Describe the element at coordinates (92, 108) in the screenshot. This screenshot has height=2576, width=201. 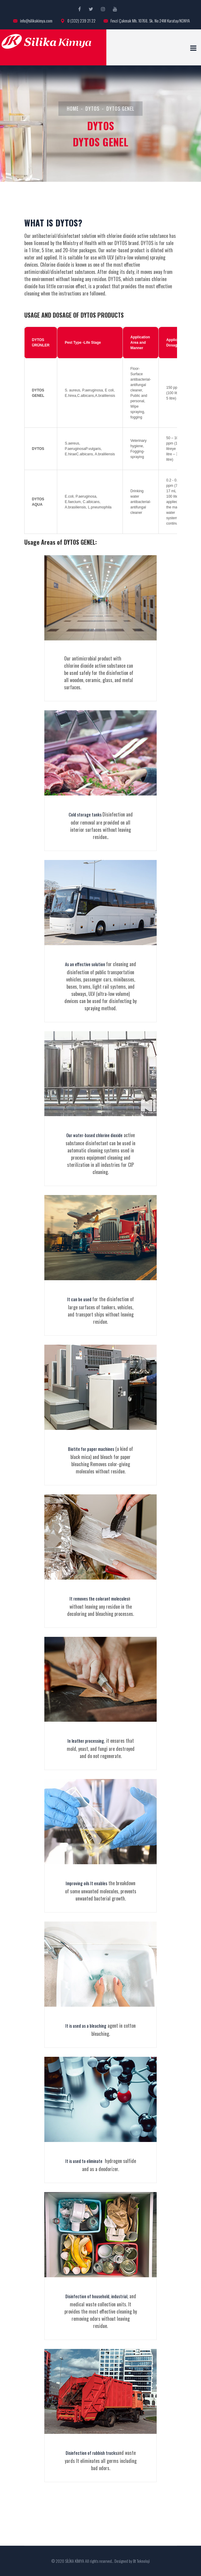
I see `DYTOS` at that location.